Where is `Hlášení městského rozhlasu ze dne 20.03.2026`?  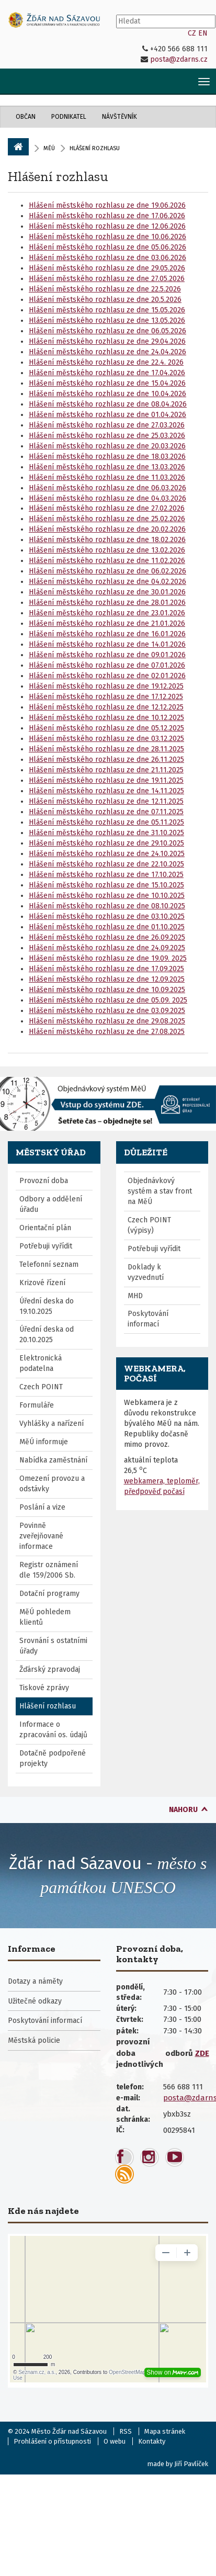
Hlášení městského rozhlasu ze dne 20.03.2026 is located at coordinates (107, 446).